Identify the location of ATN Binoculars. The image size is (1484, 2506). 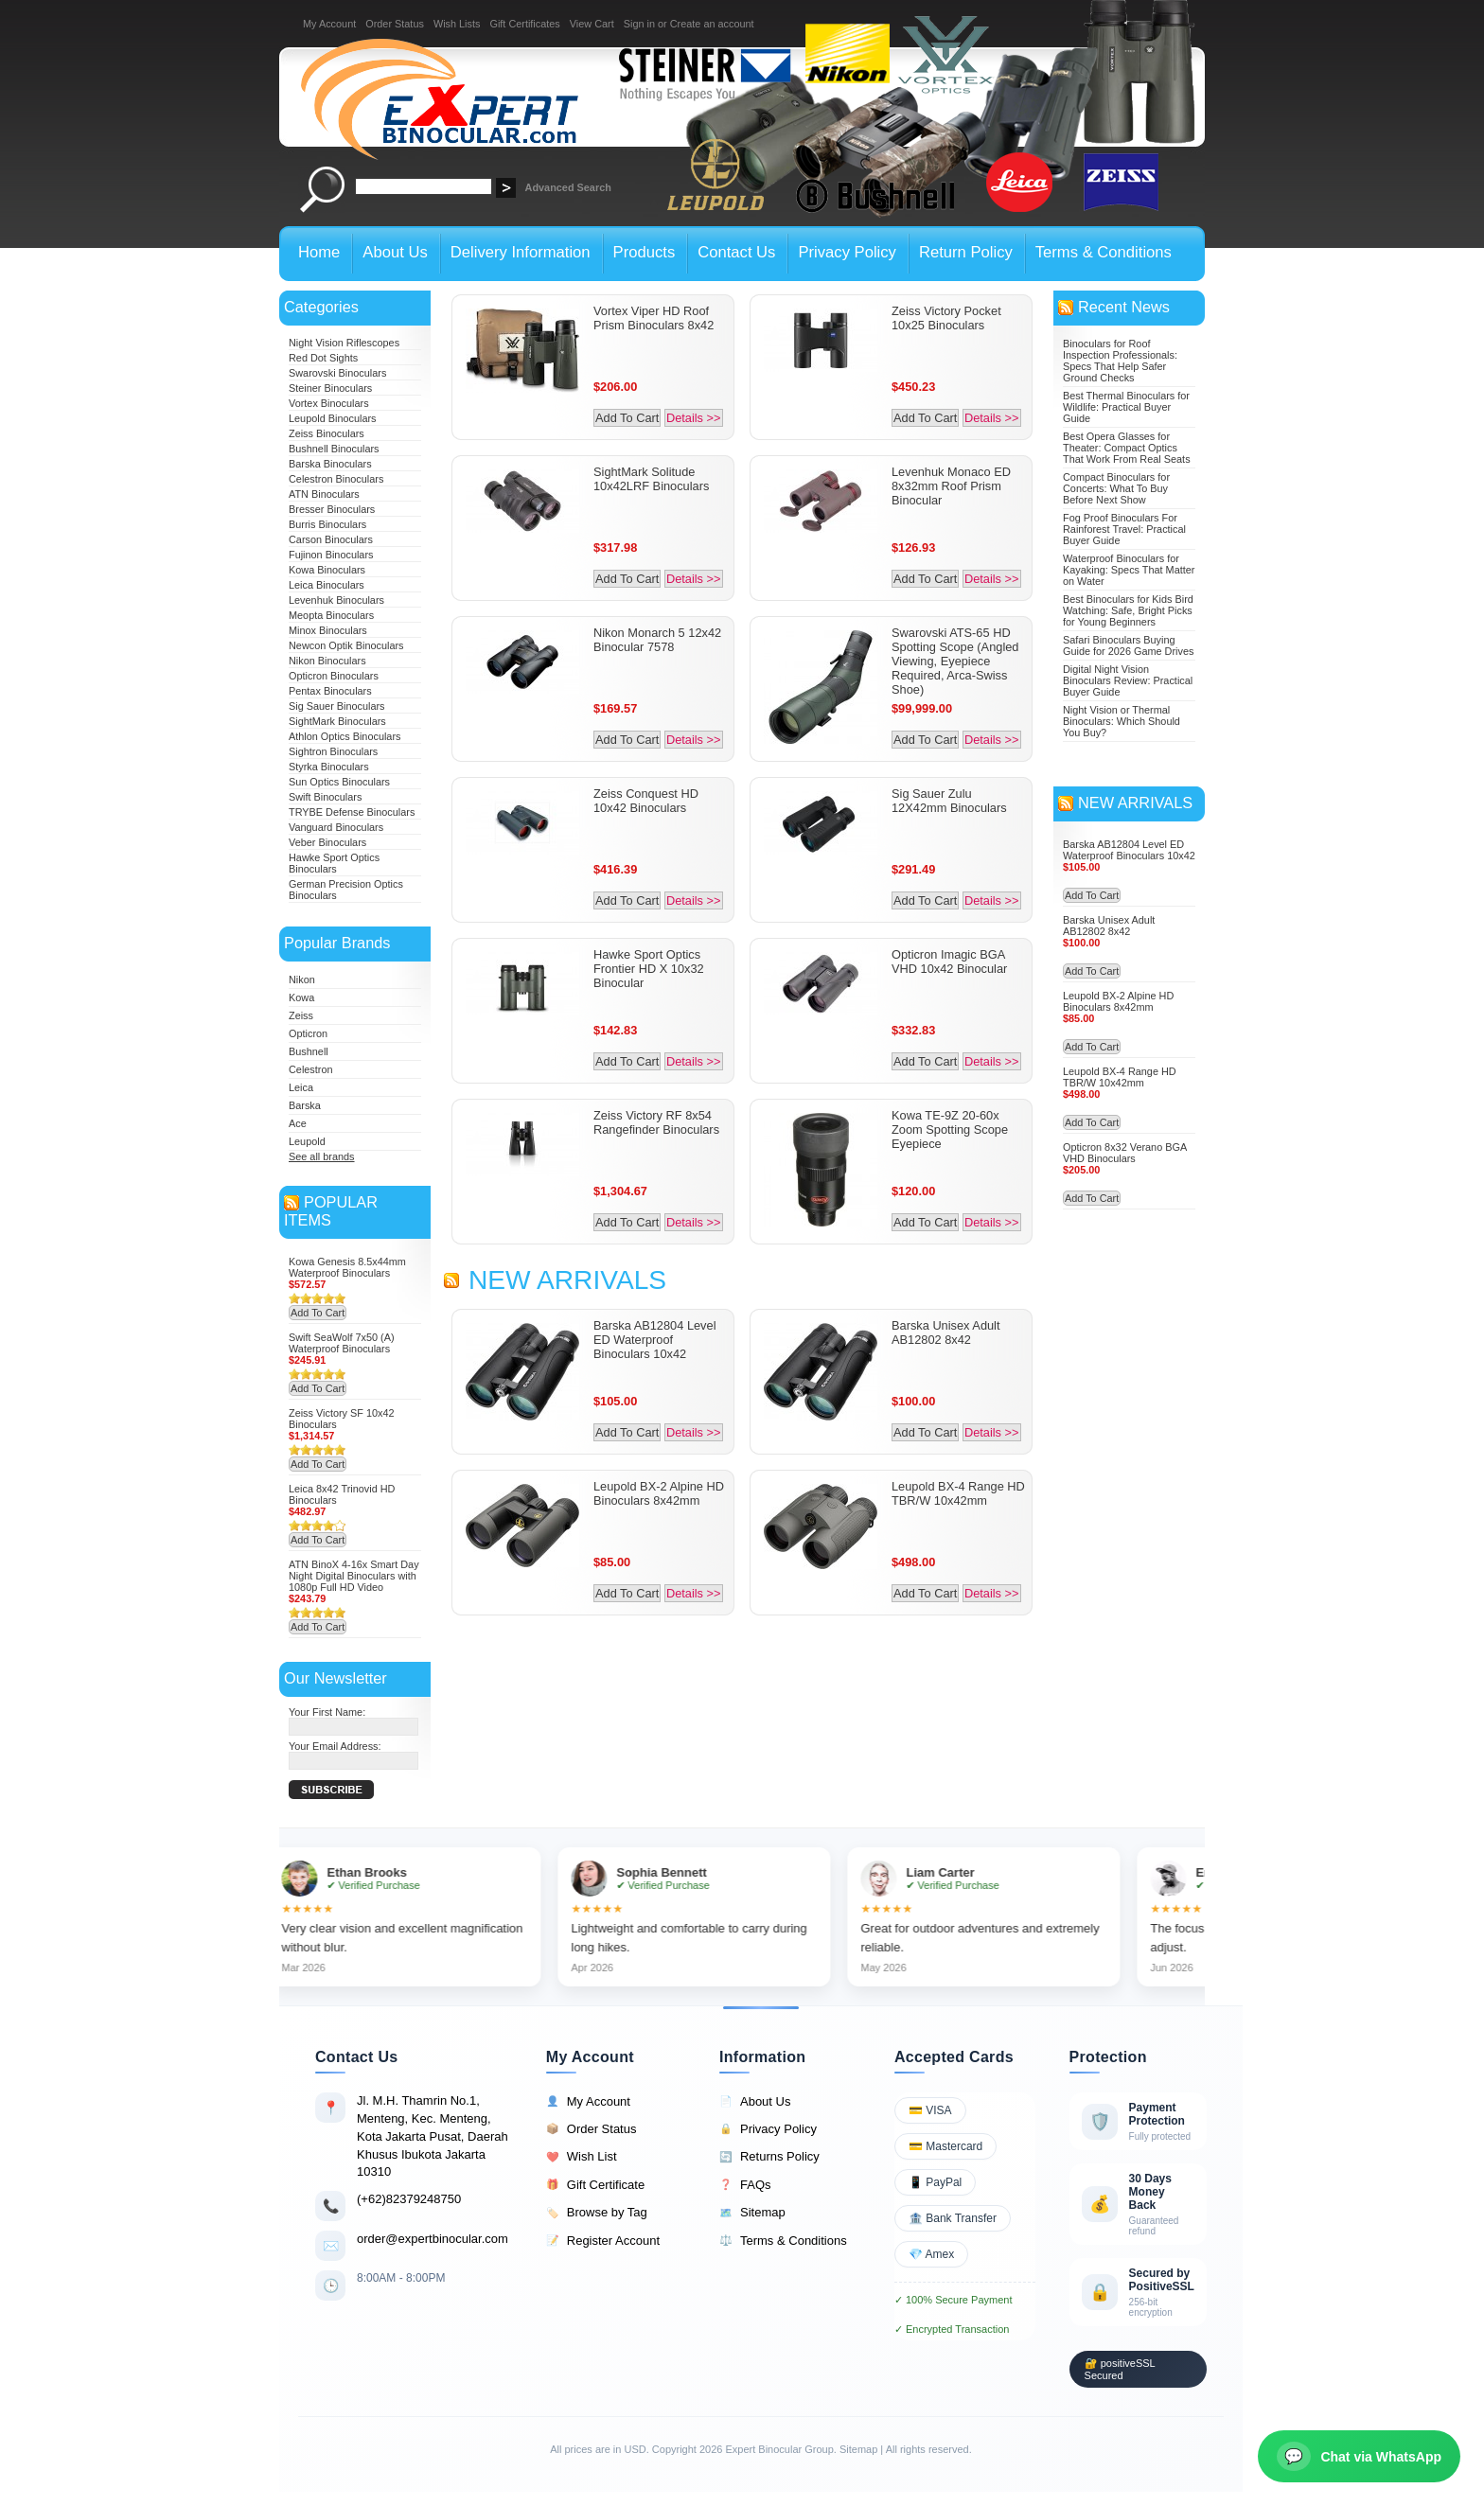
(324, 494).